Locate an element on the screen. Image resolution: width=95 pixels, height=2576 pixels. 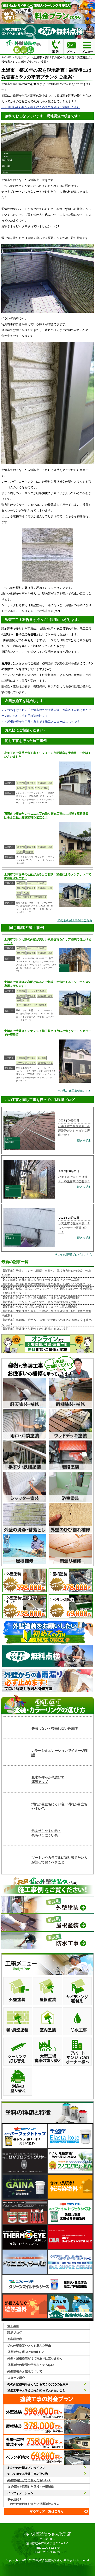
その他の現場ブログはこちら is located at coordinates (73, 1254).